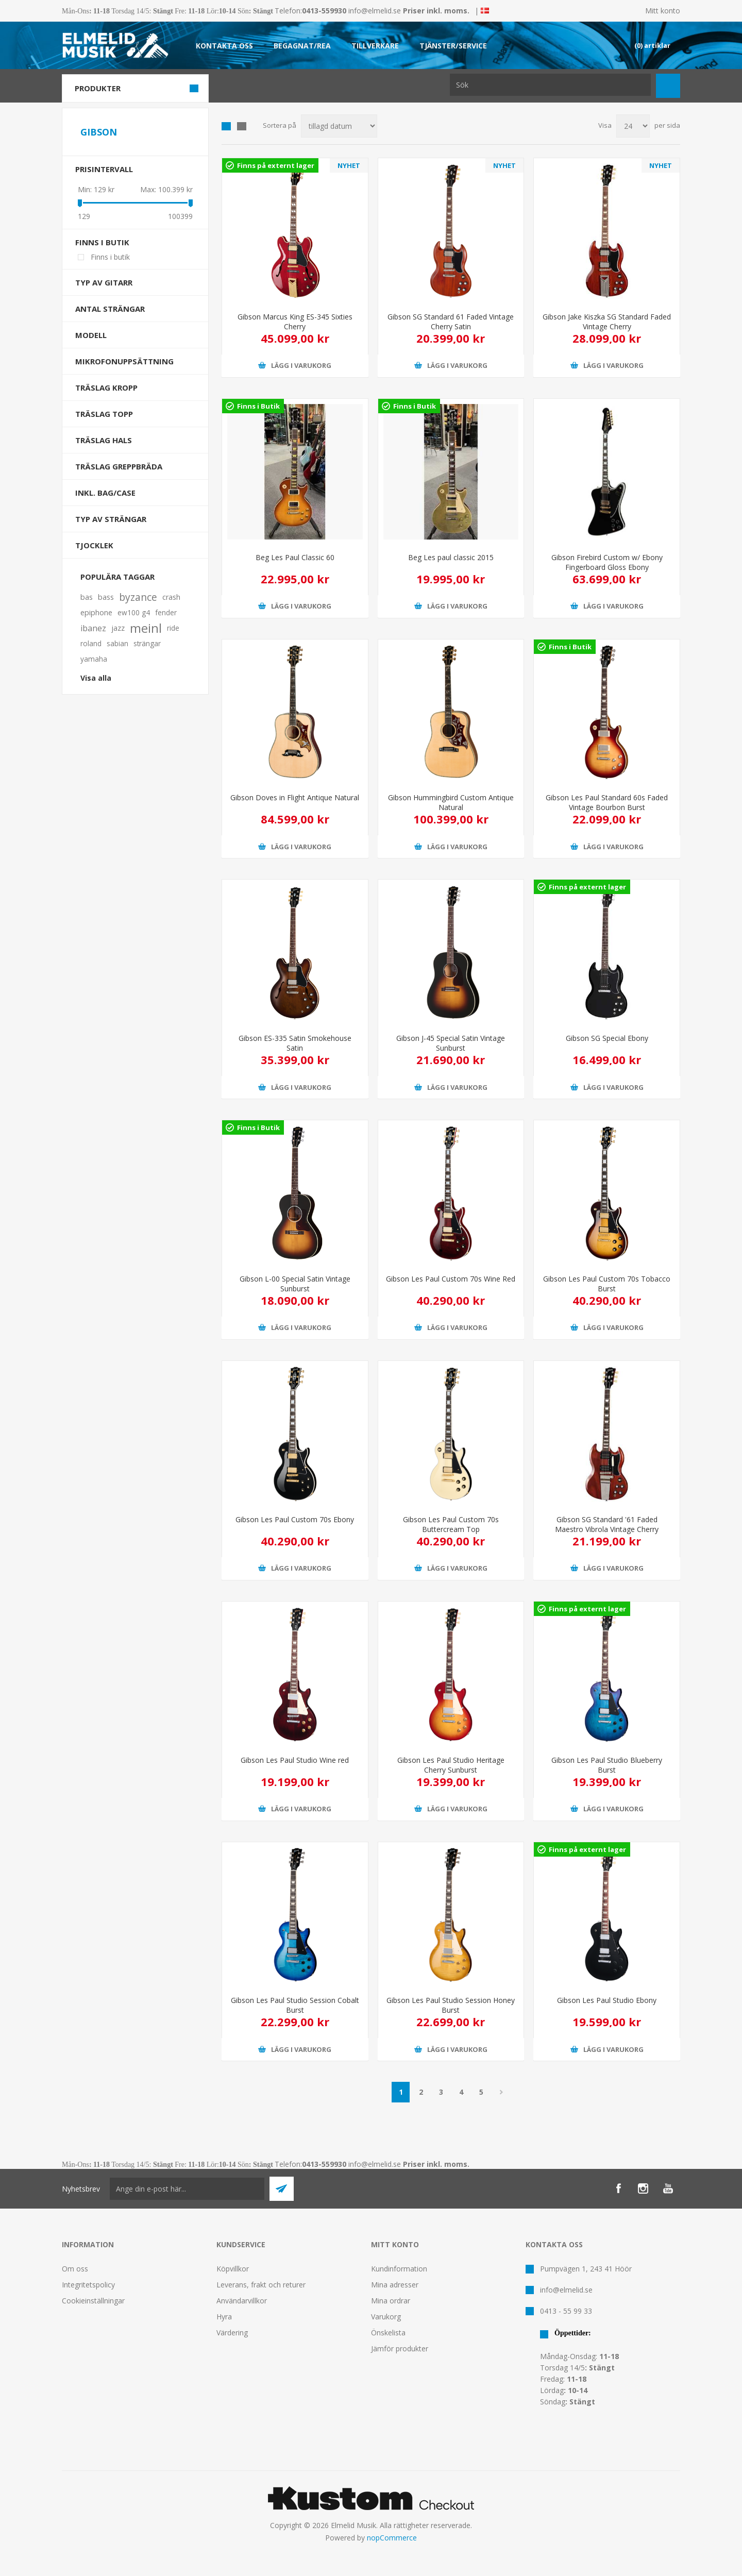 This screenshot has width=742, height=2576. What do you see at coordinates (166, 612) in the screenshot?
I see `fender` at bounding box center [166, 612].